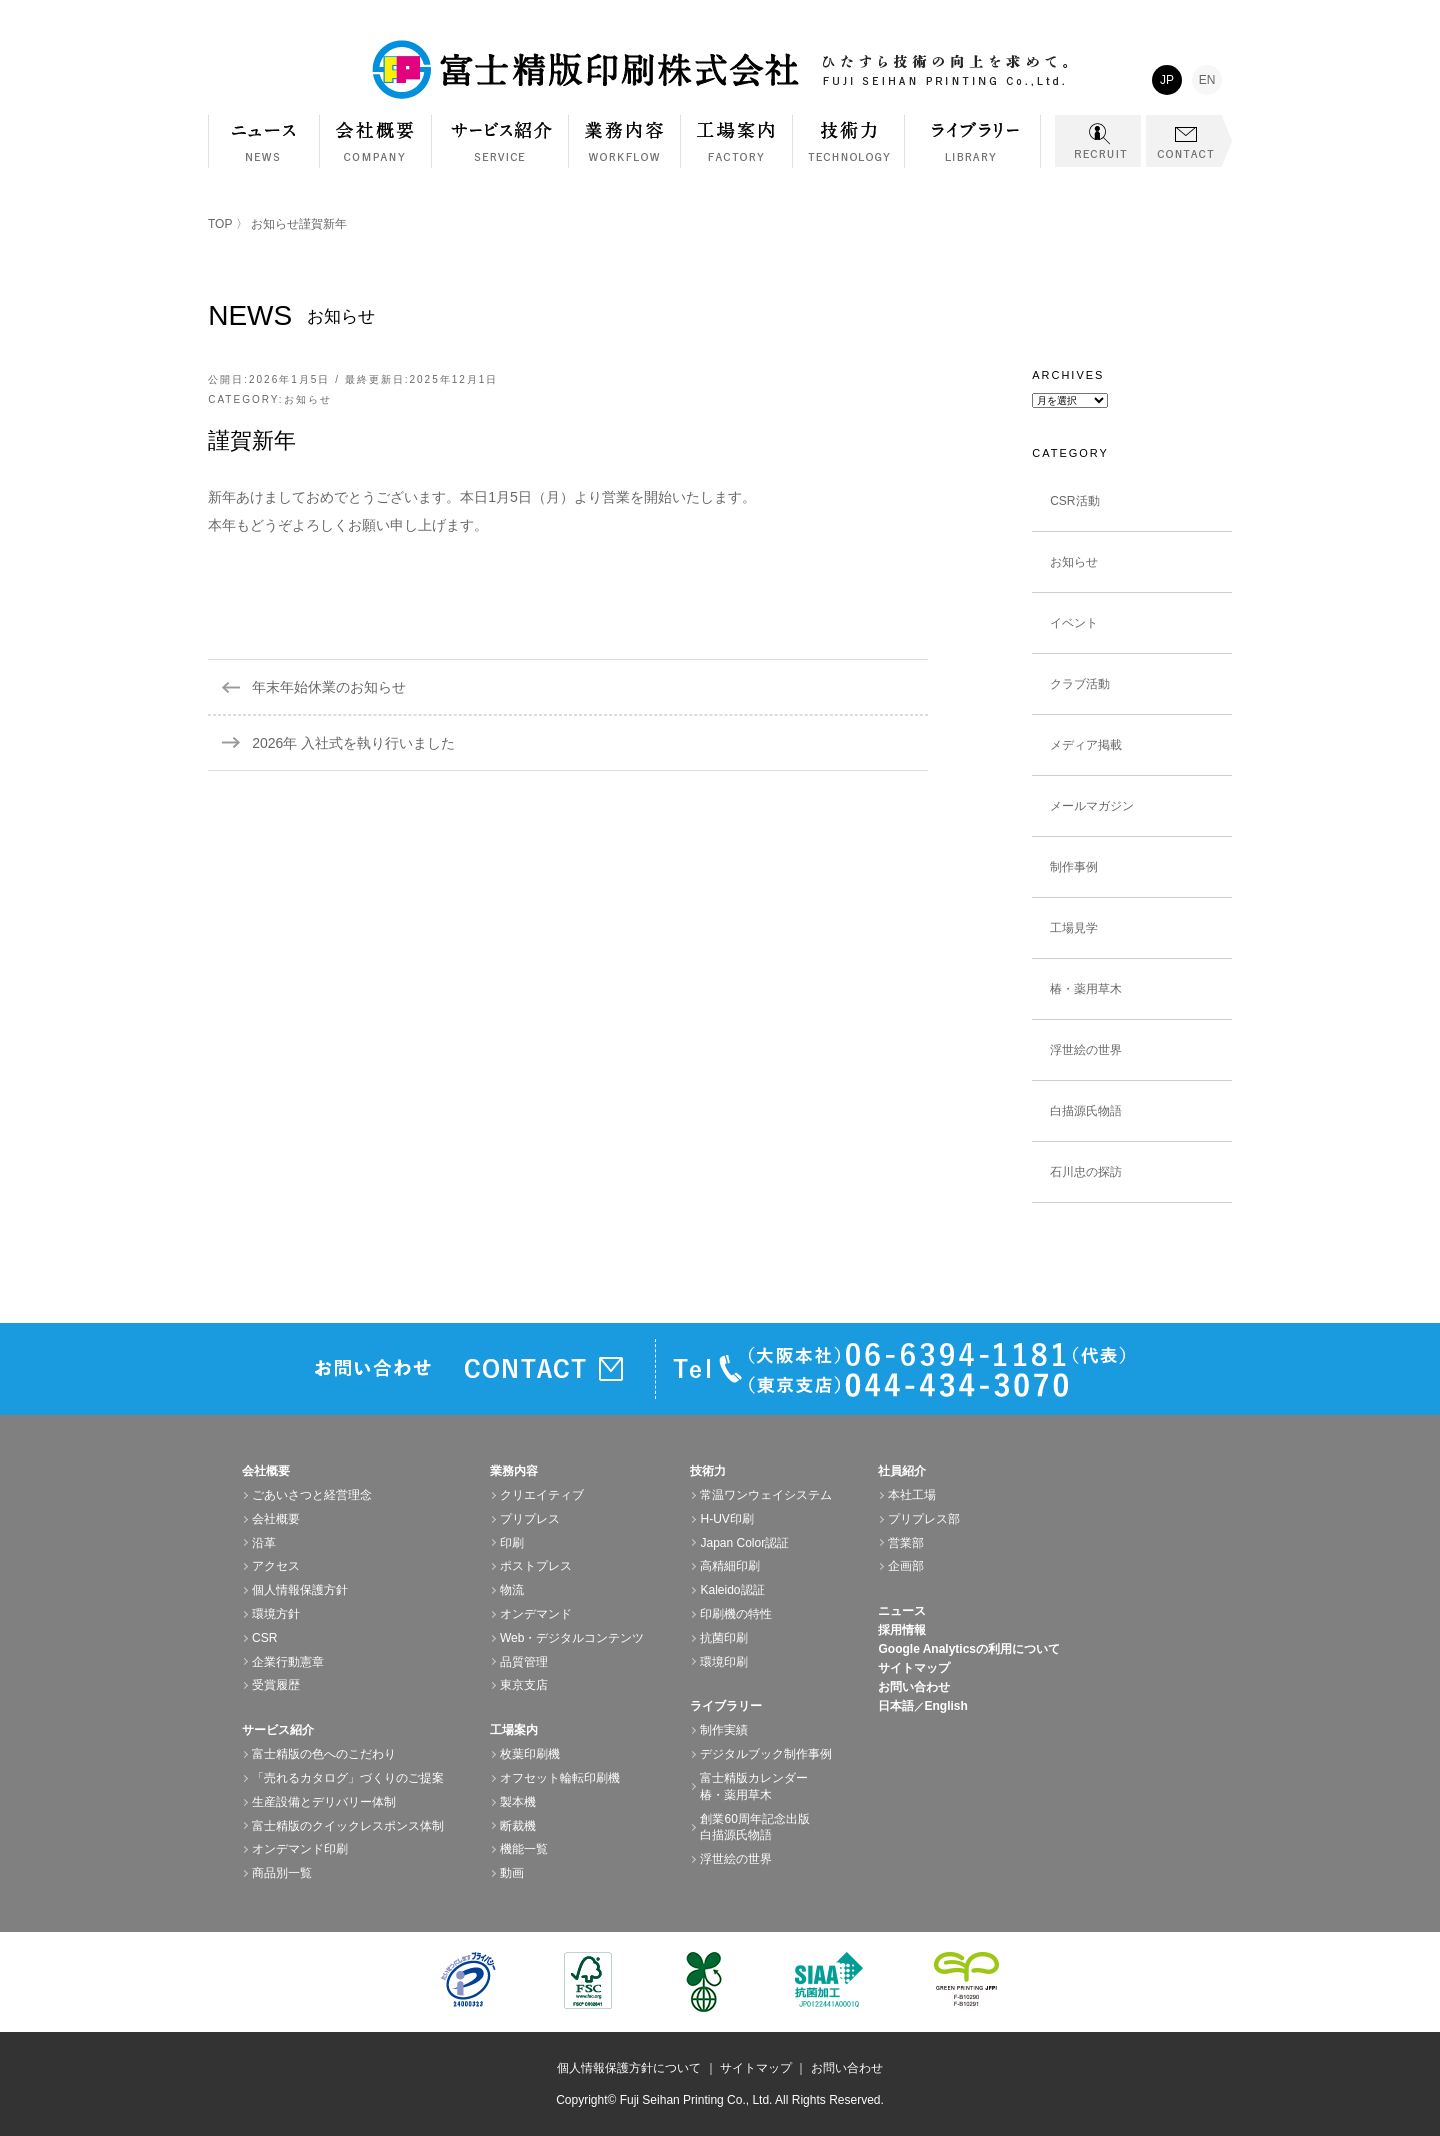 The height and width of the screenshot is (2136, 1440). Describe the element at coordinates (766, 1495) in the screenshot. I see `常温ワンウェイシステム` at that location.